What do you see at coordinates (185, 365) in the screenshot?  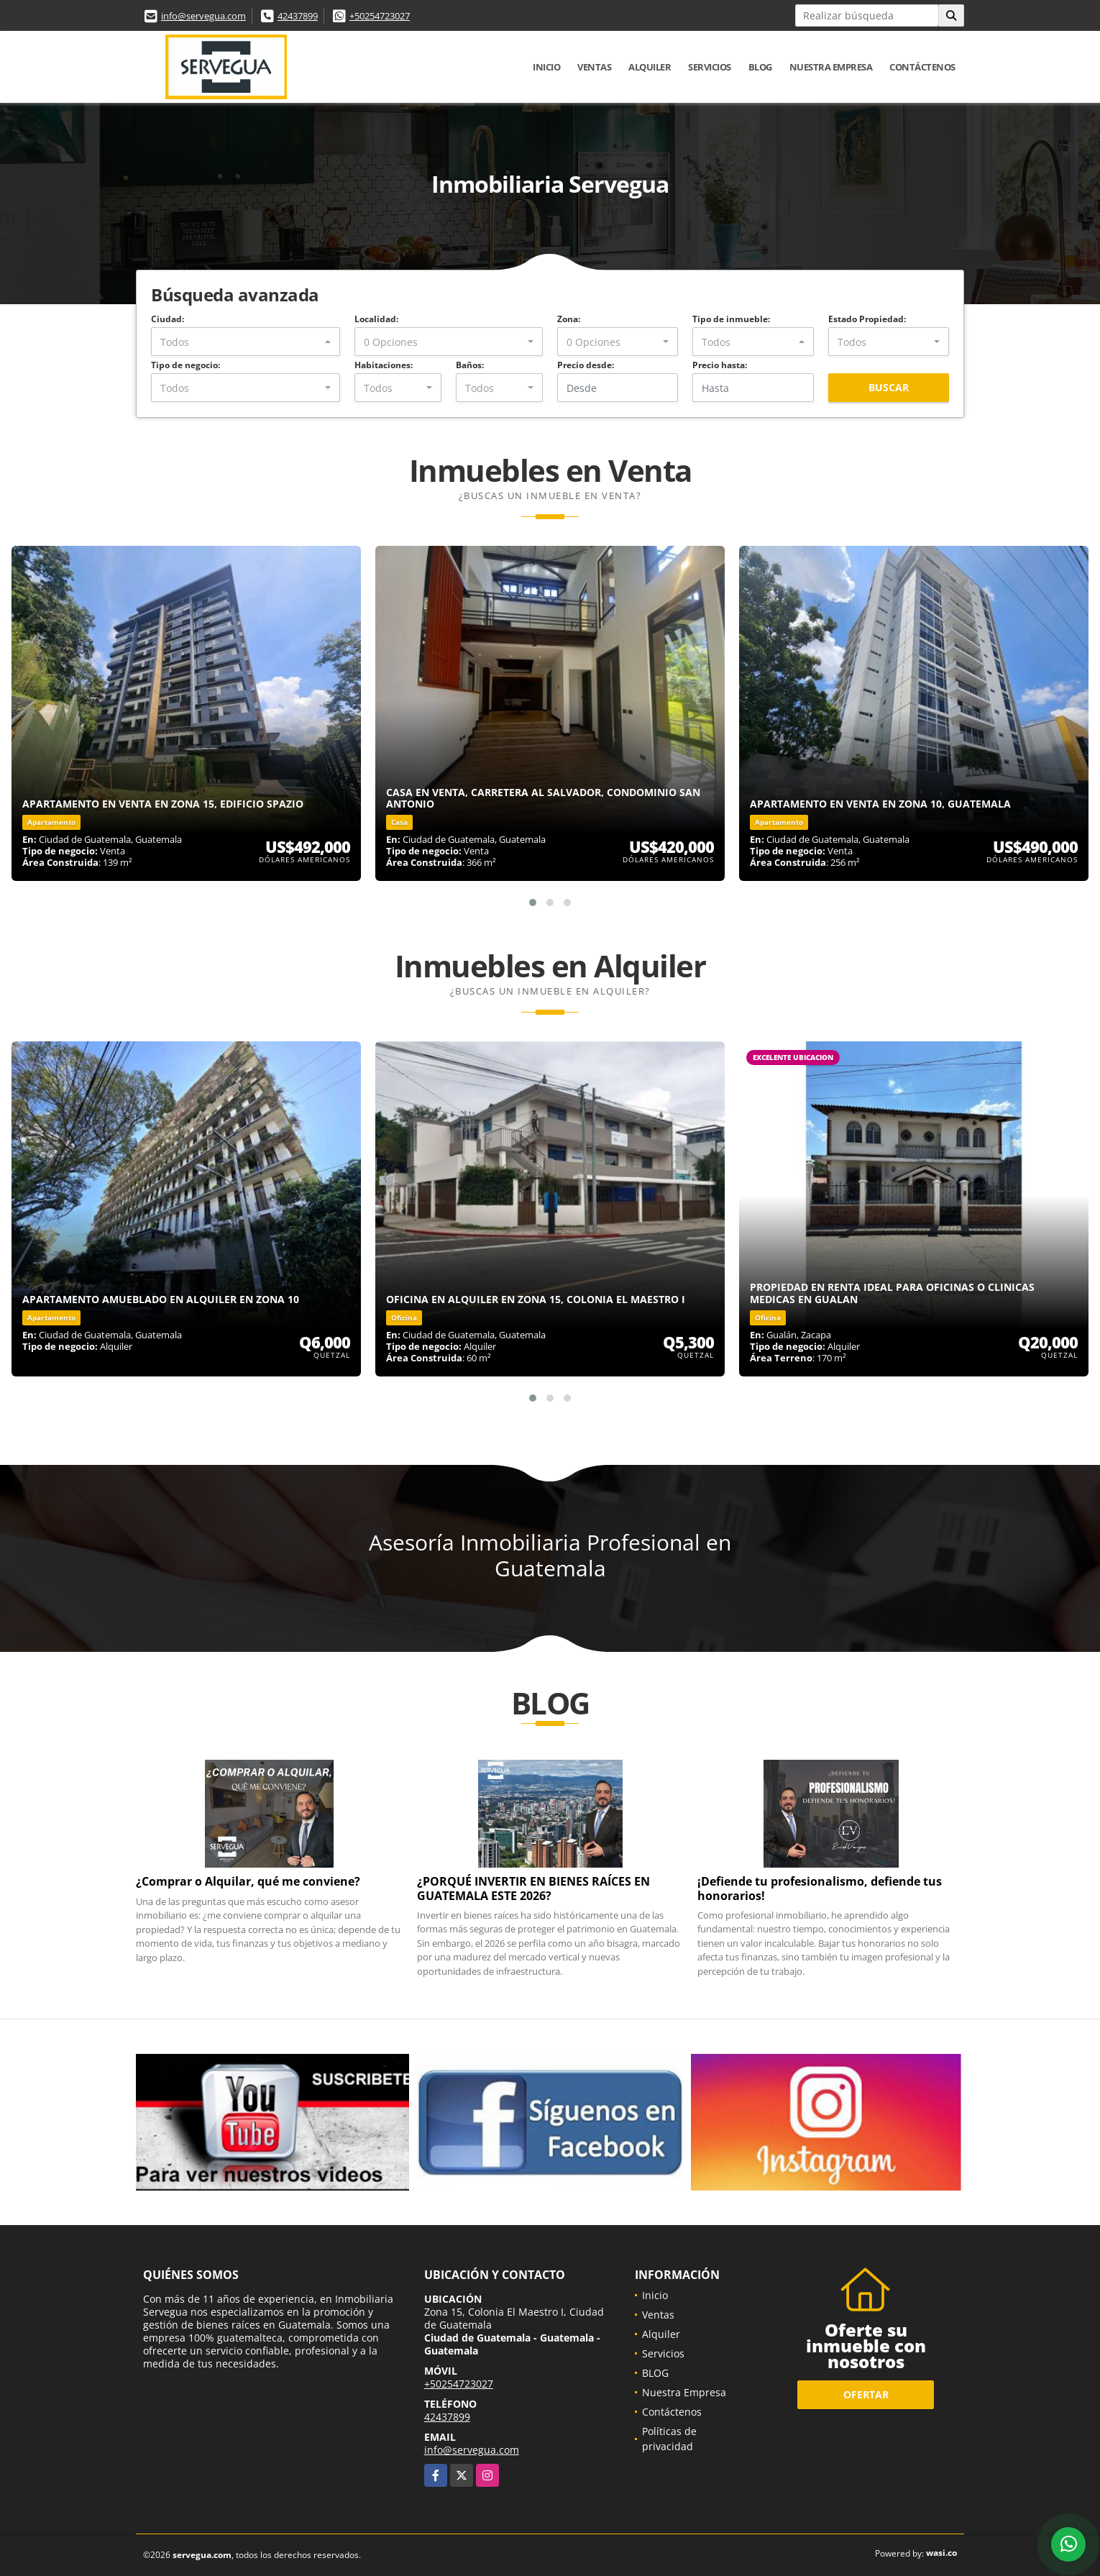 I see `Tipo de negocio:` at bounding box center [185, 365].